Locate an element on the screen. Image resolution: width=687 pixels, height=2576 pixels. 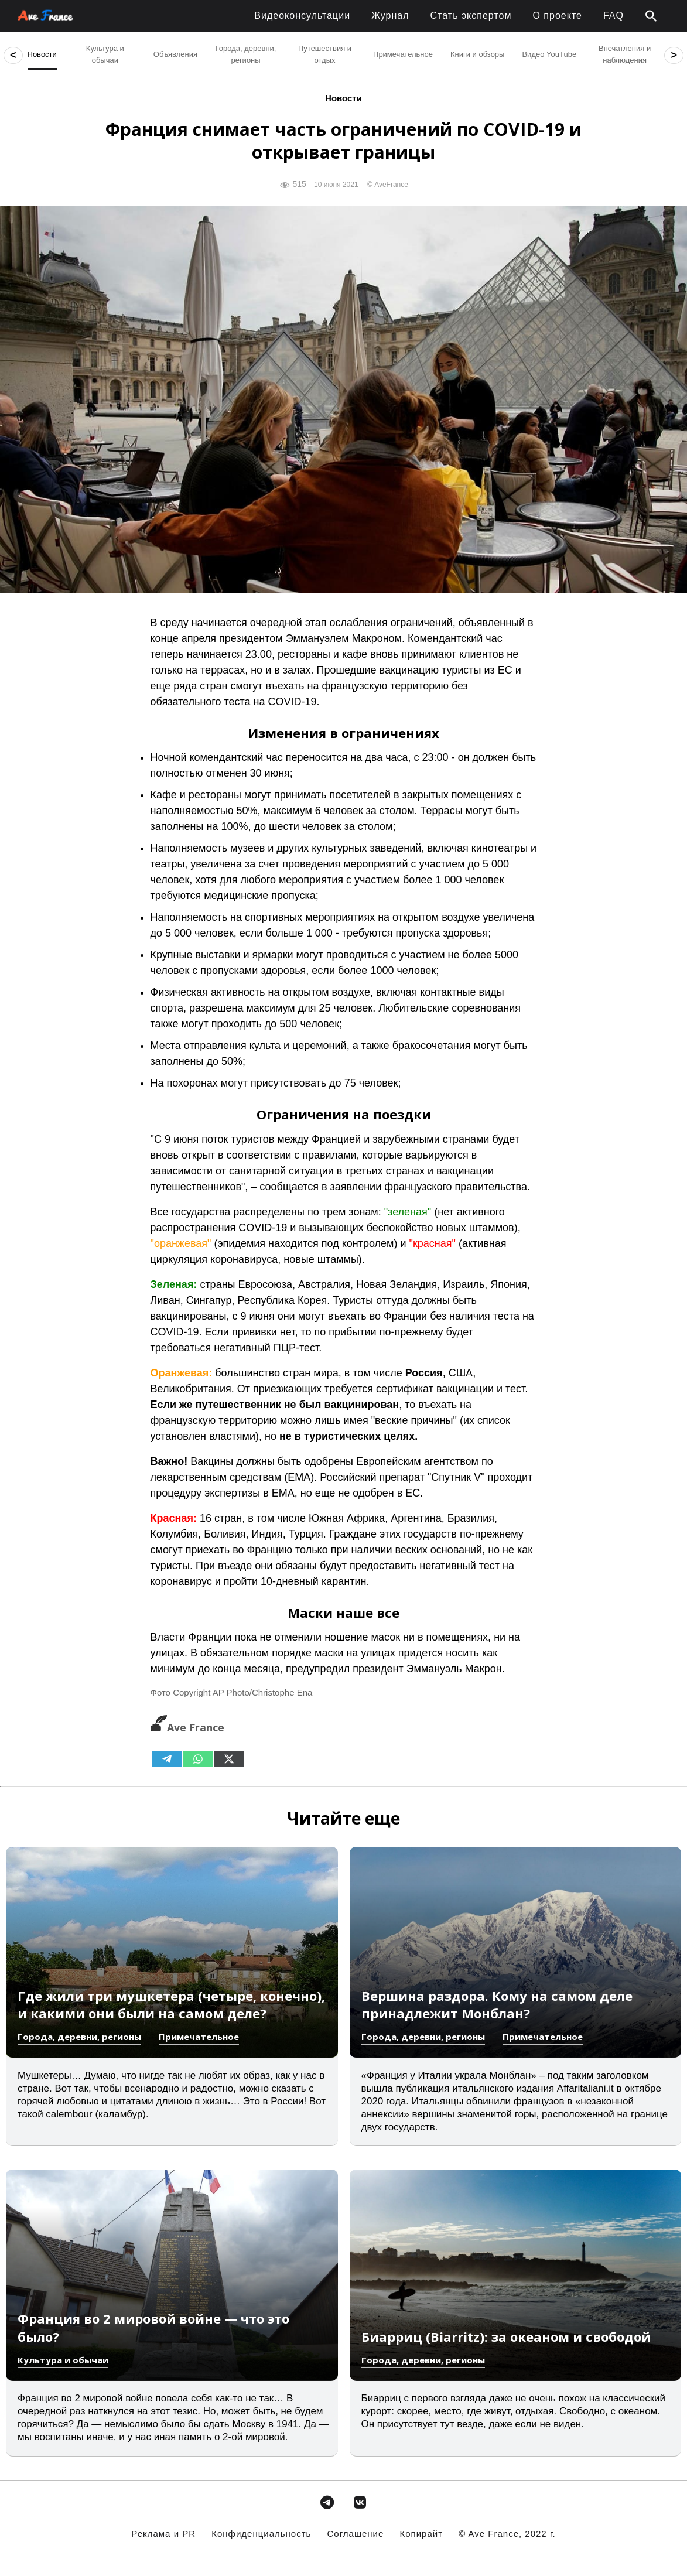
[avefrance.com в Telegram Plane] is located at coordinates (327, 2502).